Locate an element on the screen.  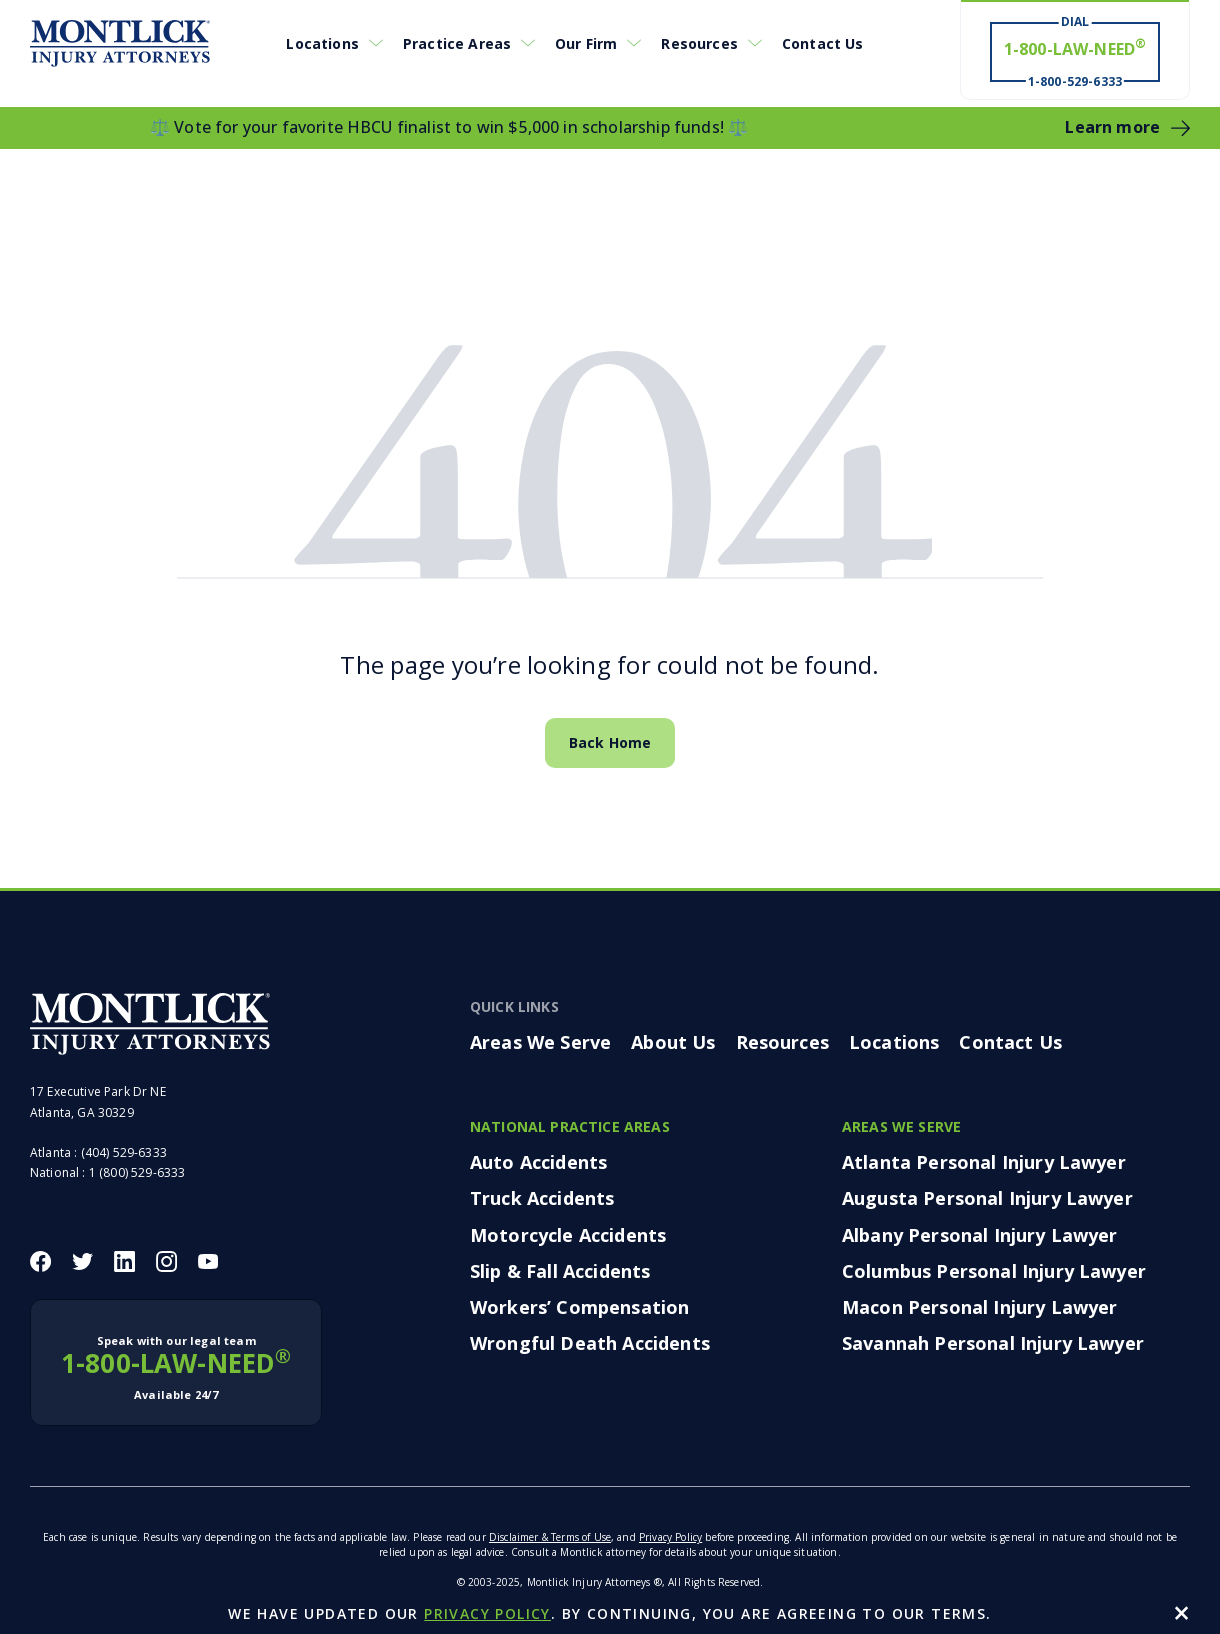
Columbus Personal Injury Lawyer is located at coordinates (994, 1271).